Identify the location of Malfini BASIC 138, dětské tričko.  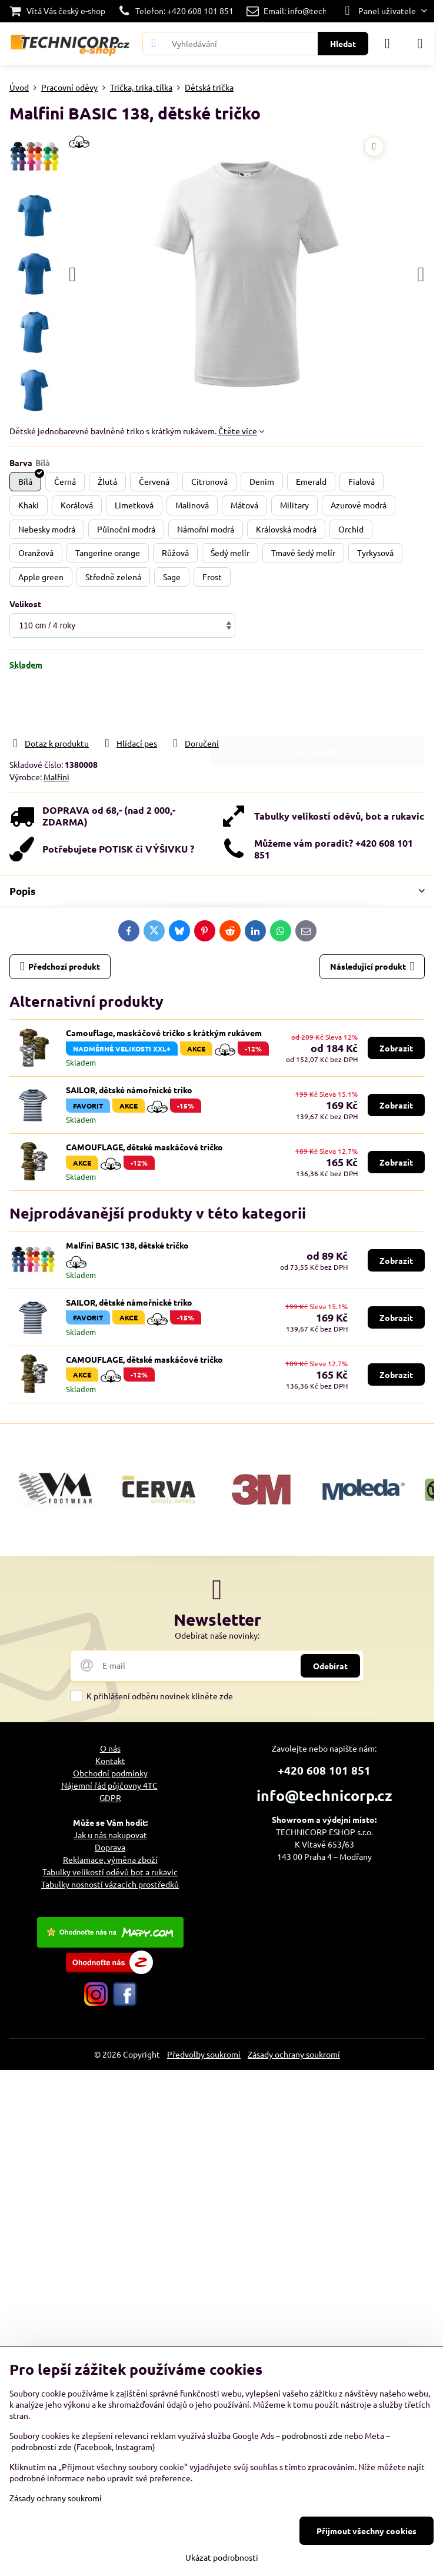
(127, 1245).